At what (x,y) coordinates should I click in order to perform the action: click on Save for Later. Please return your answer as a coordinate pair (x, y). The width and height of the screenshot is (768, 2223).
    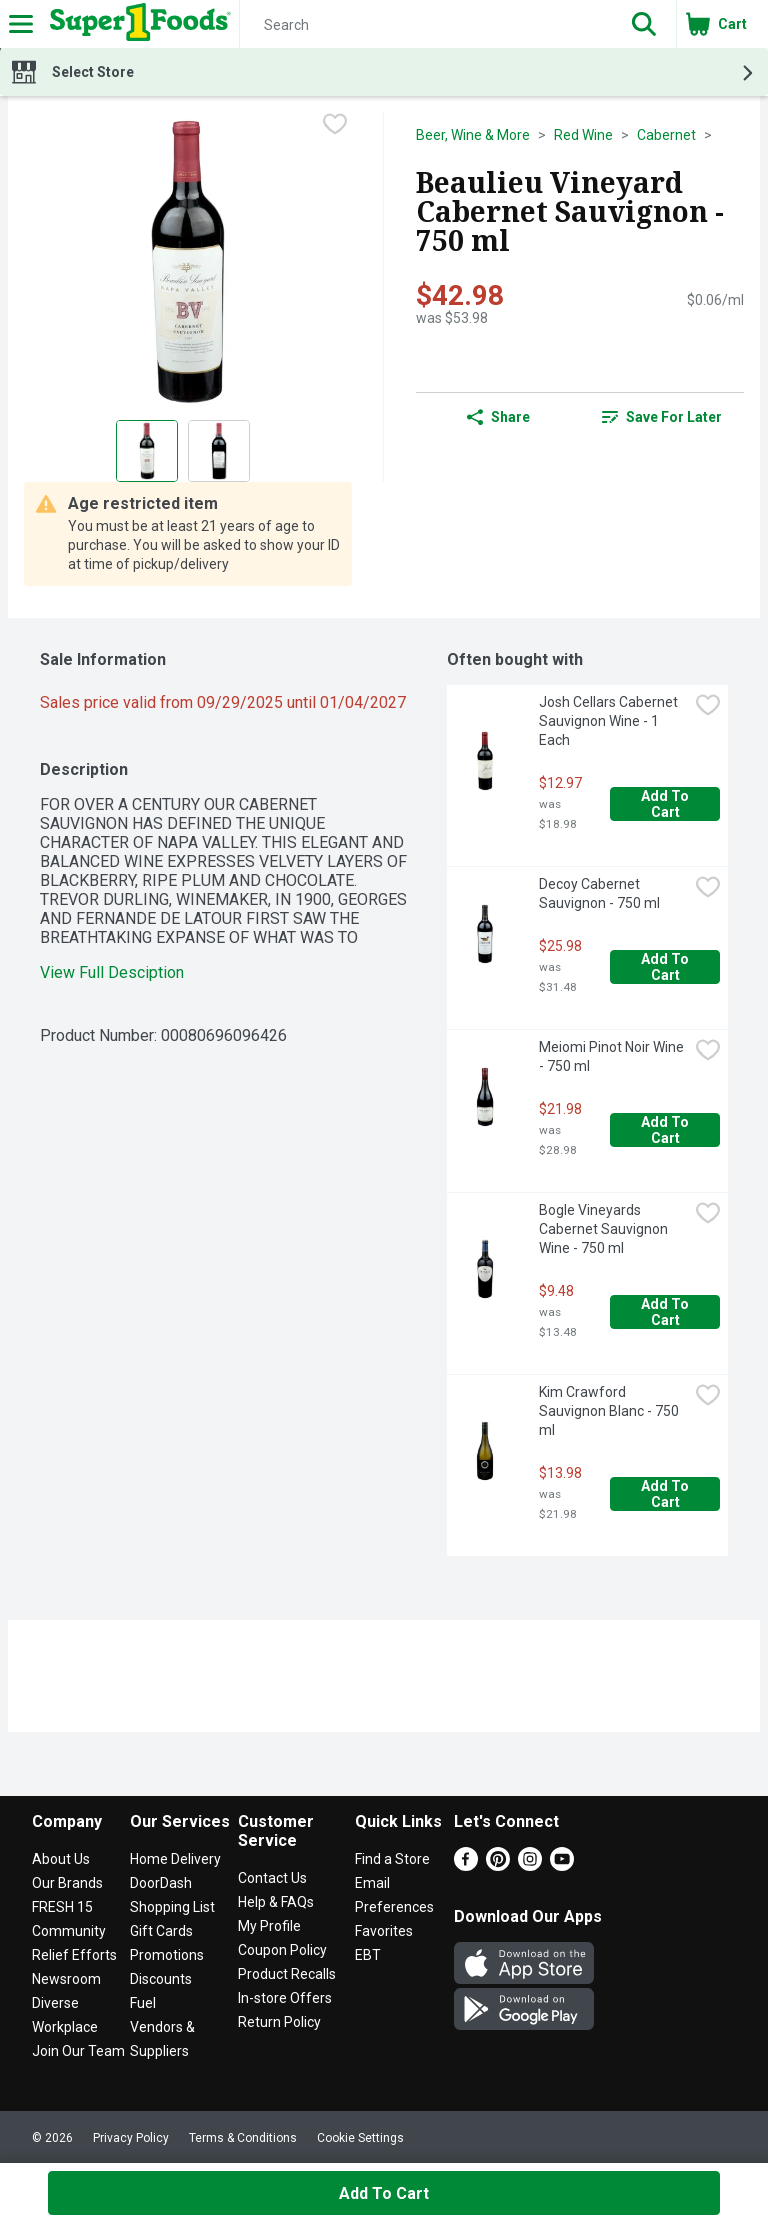
    Looking at the image, I should click on (662, 417).